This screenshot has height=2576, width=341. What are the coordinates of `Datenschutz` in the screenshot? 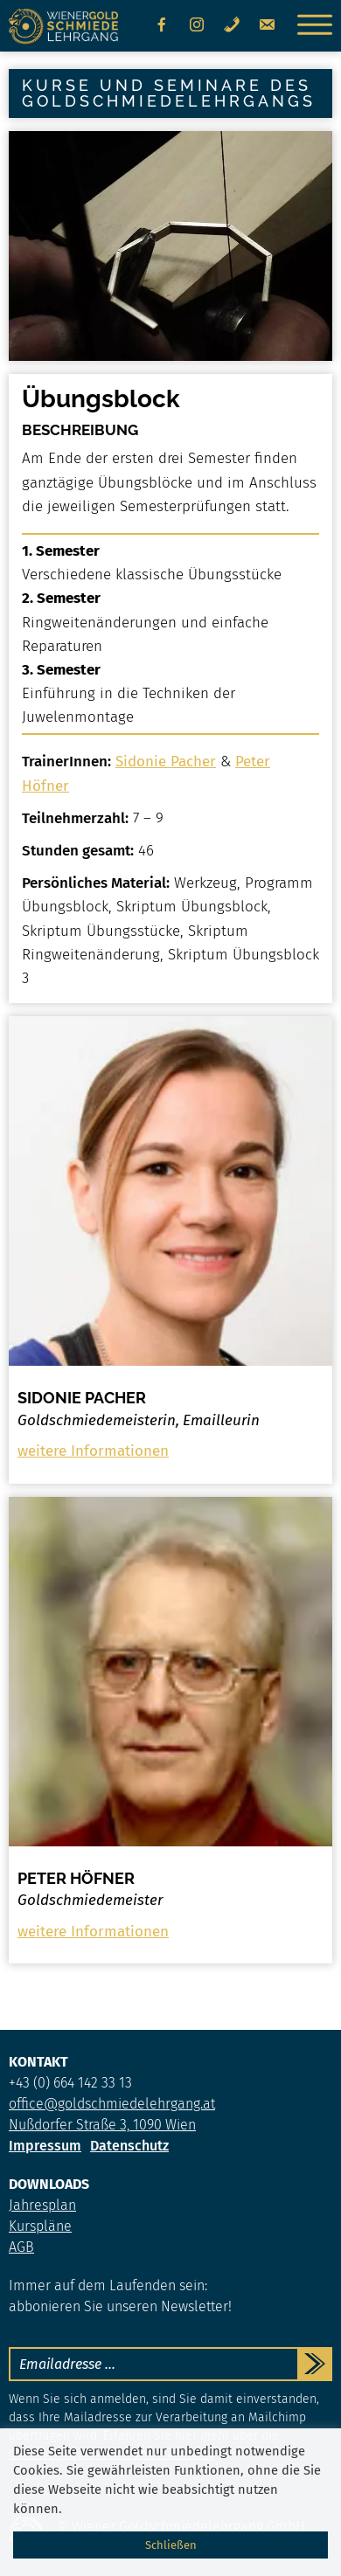 It's located at (129, 2145).